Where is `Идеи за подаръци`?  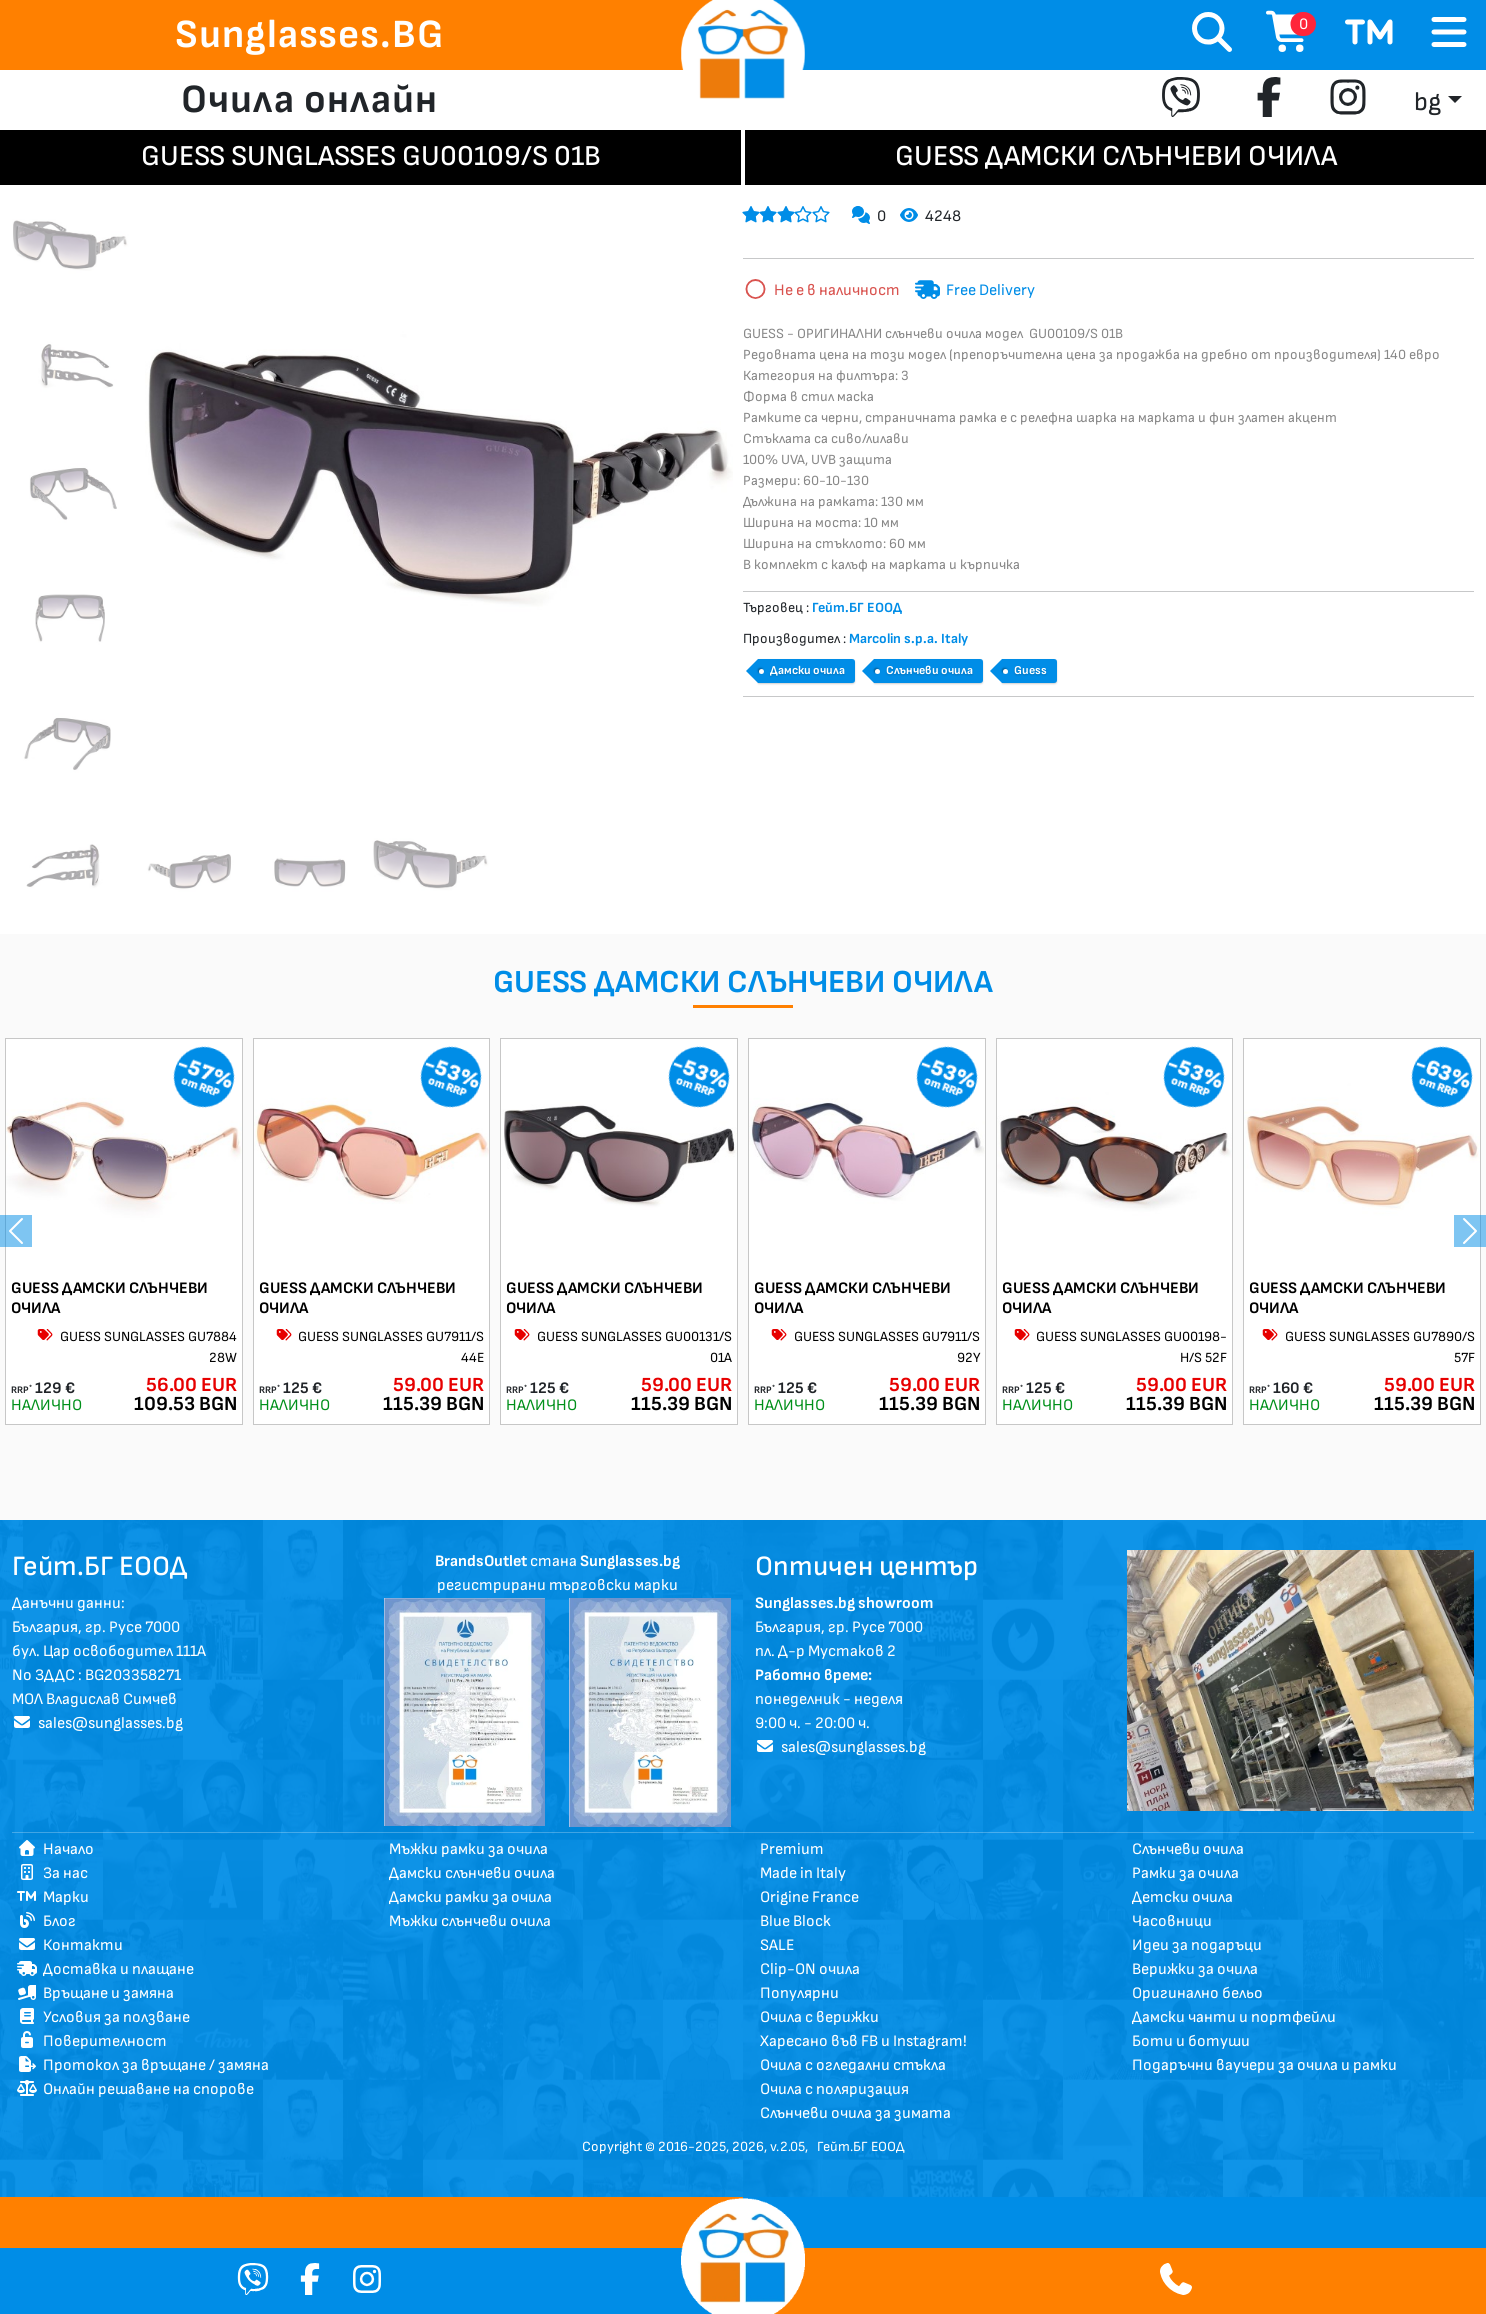
Идеи за подаръци is located at coordinates (1197, 1945).